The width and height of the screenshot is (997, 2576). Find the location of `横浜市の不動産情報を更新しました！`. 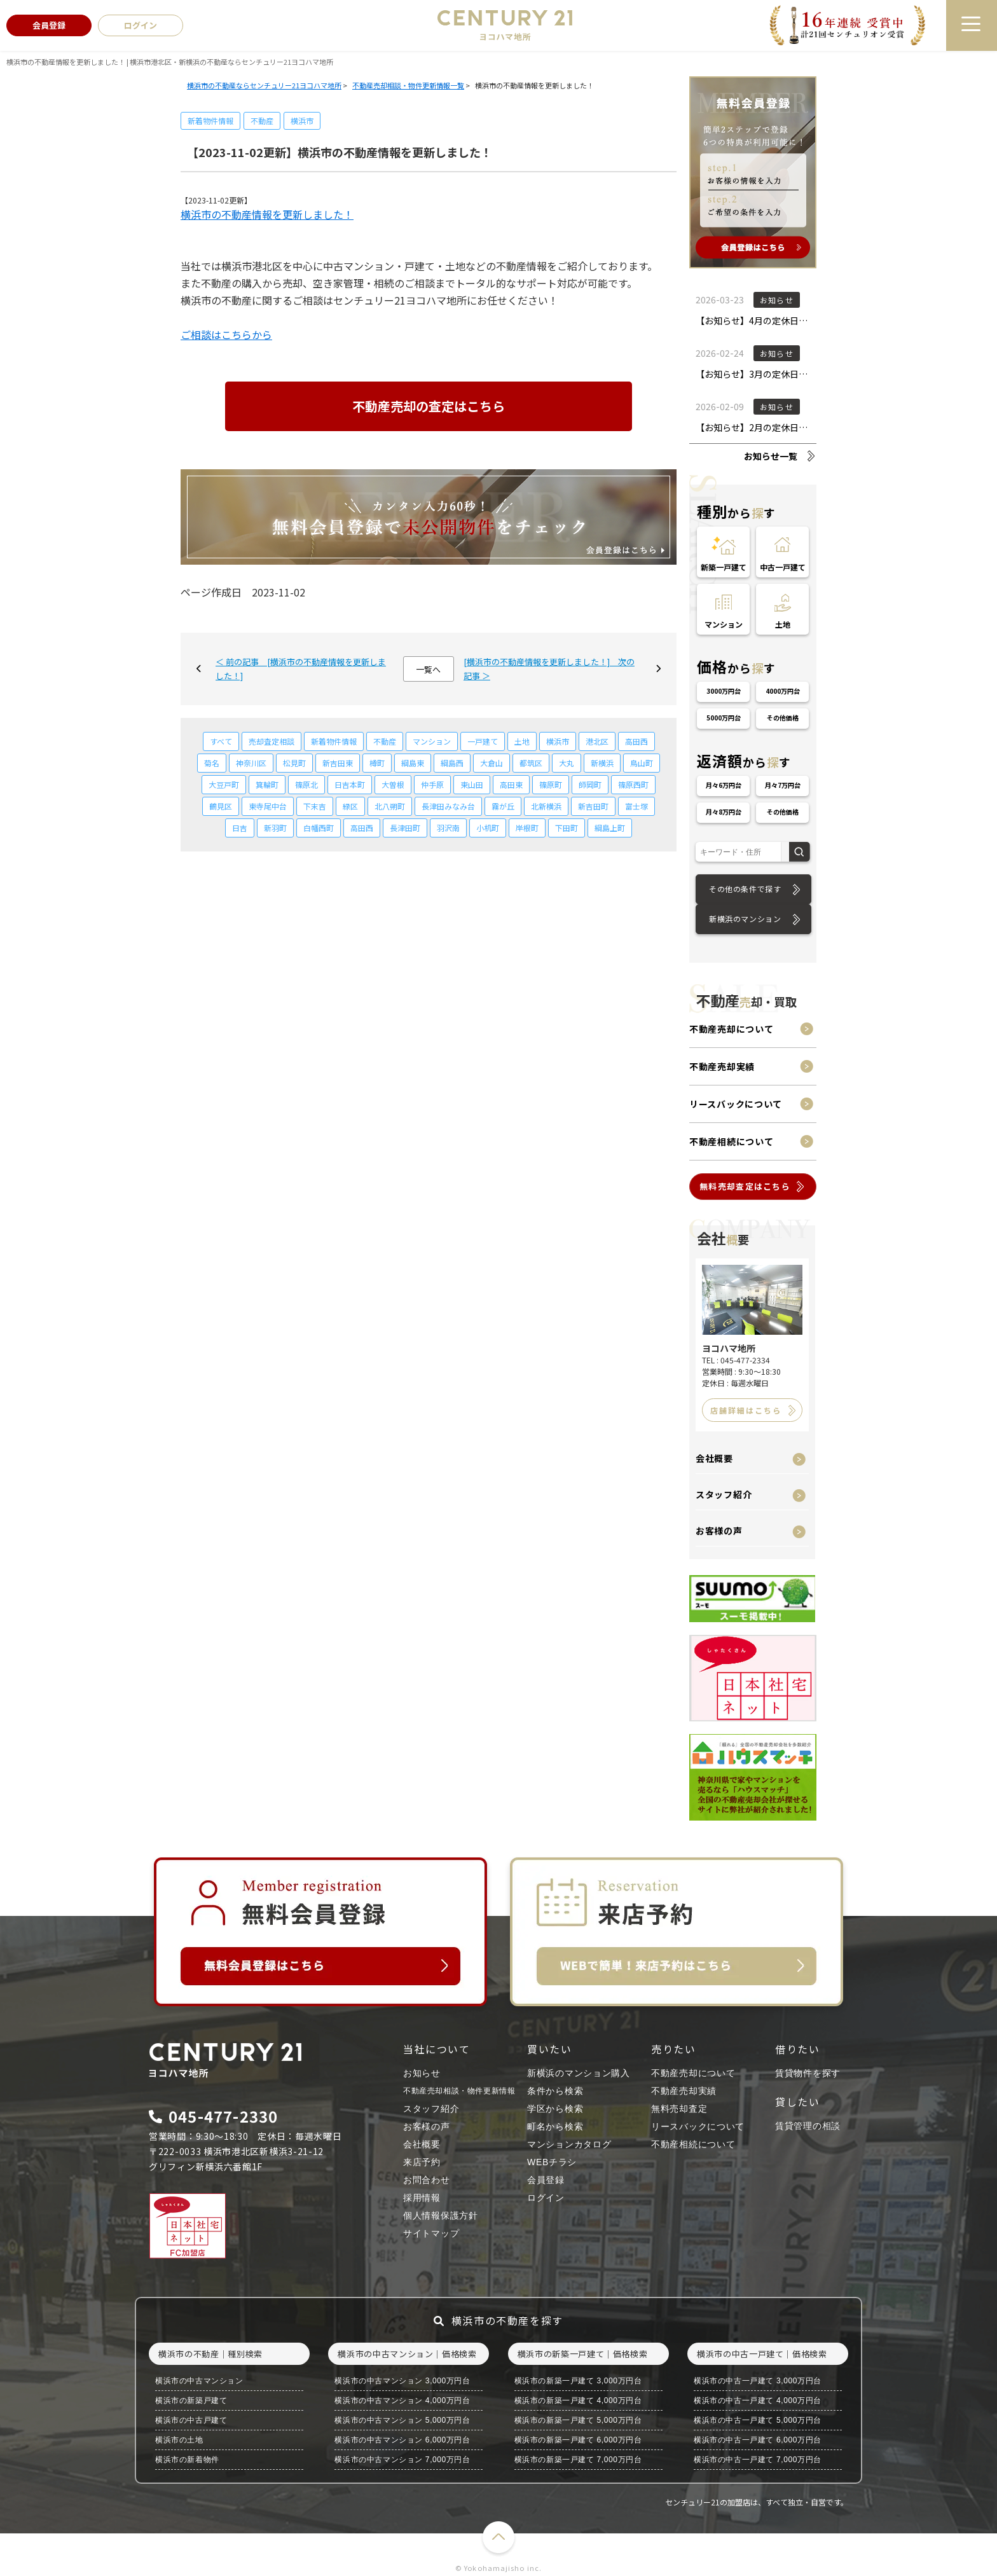

横浜市の不動産情報を更新しました！ is located at coordinates (267, 214).